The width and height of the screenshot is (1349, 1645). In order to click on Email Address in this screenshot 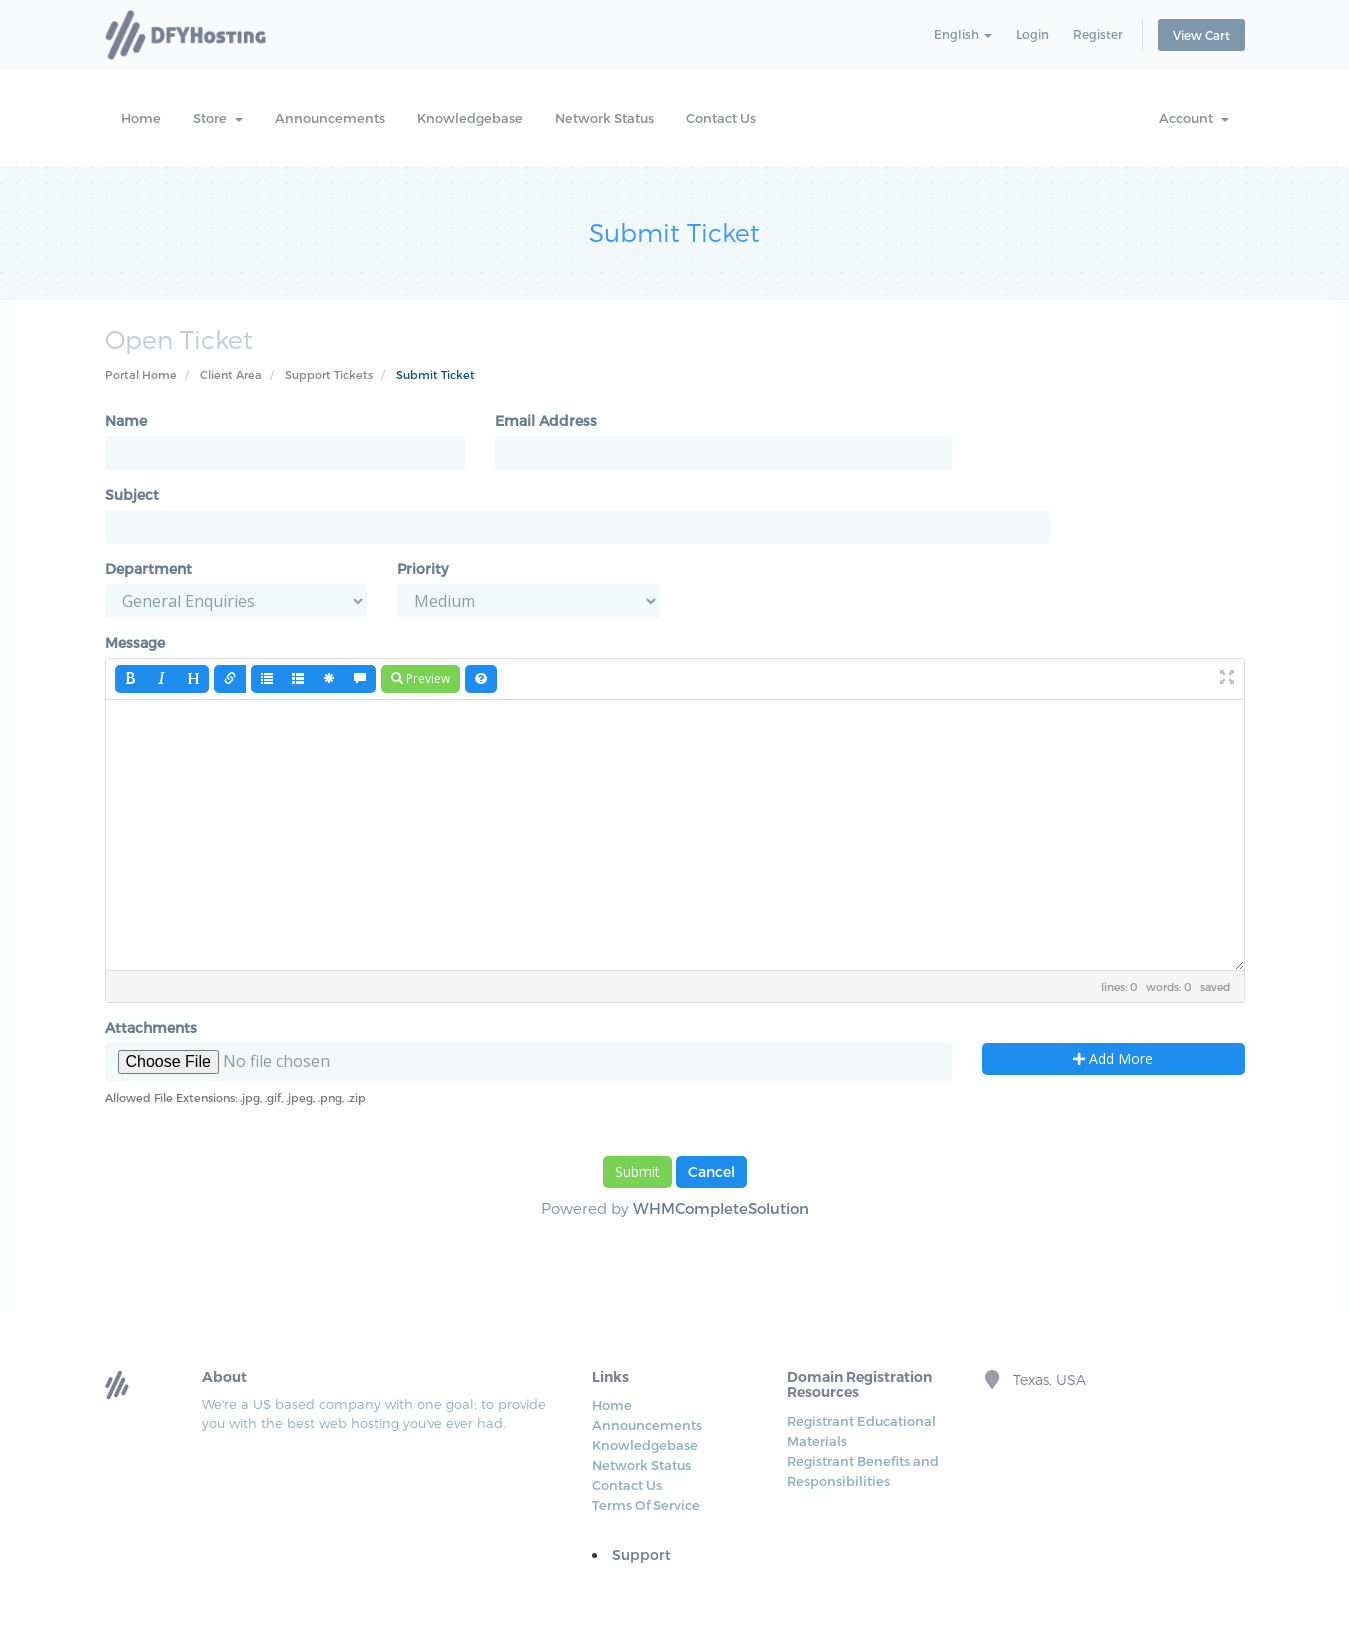, I will do `click(546, 420)`.